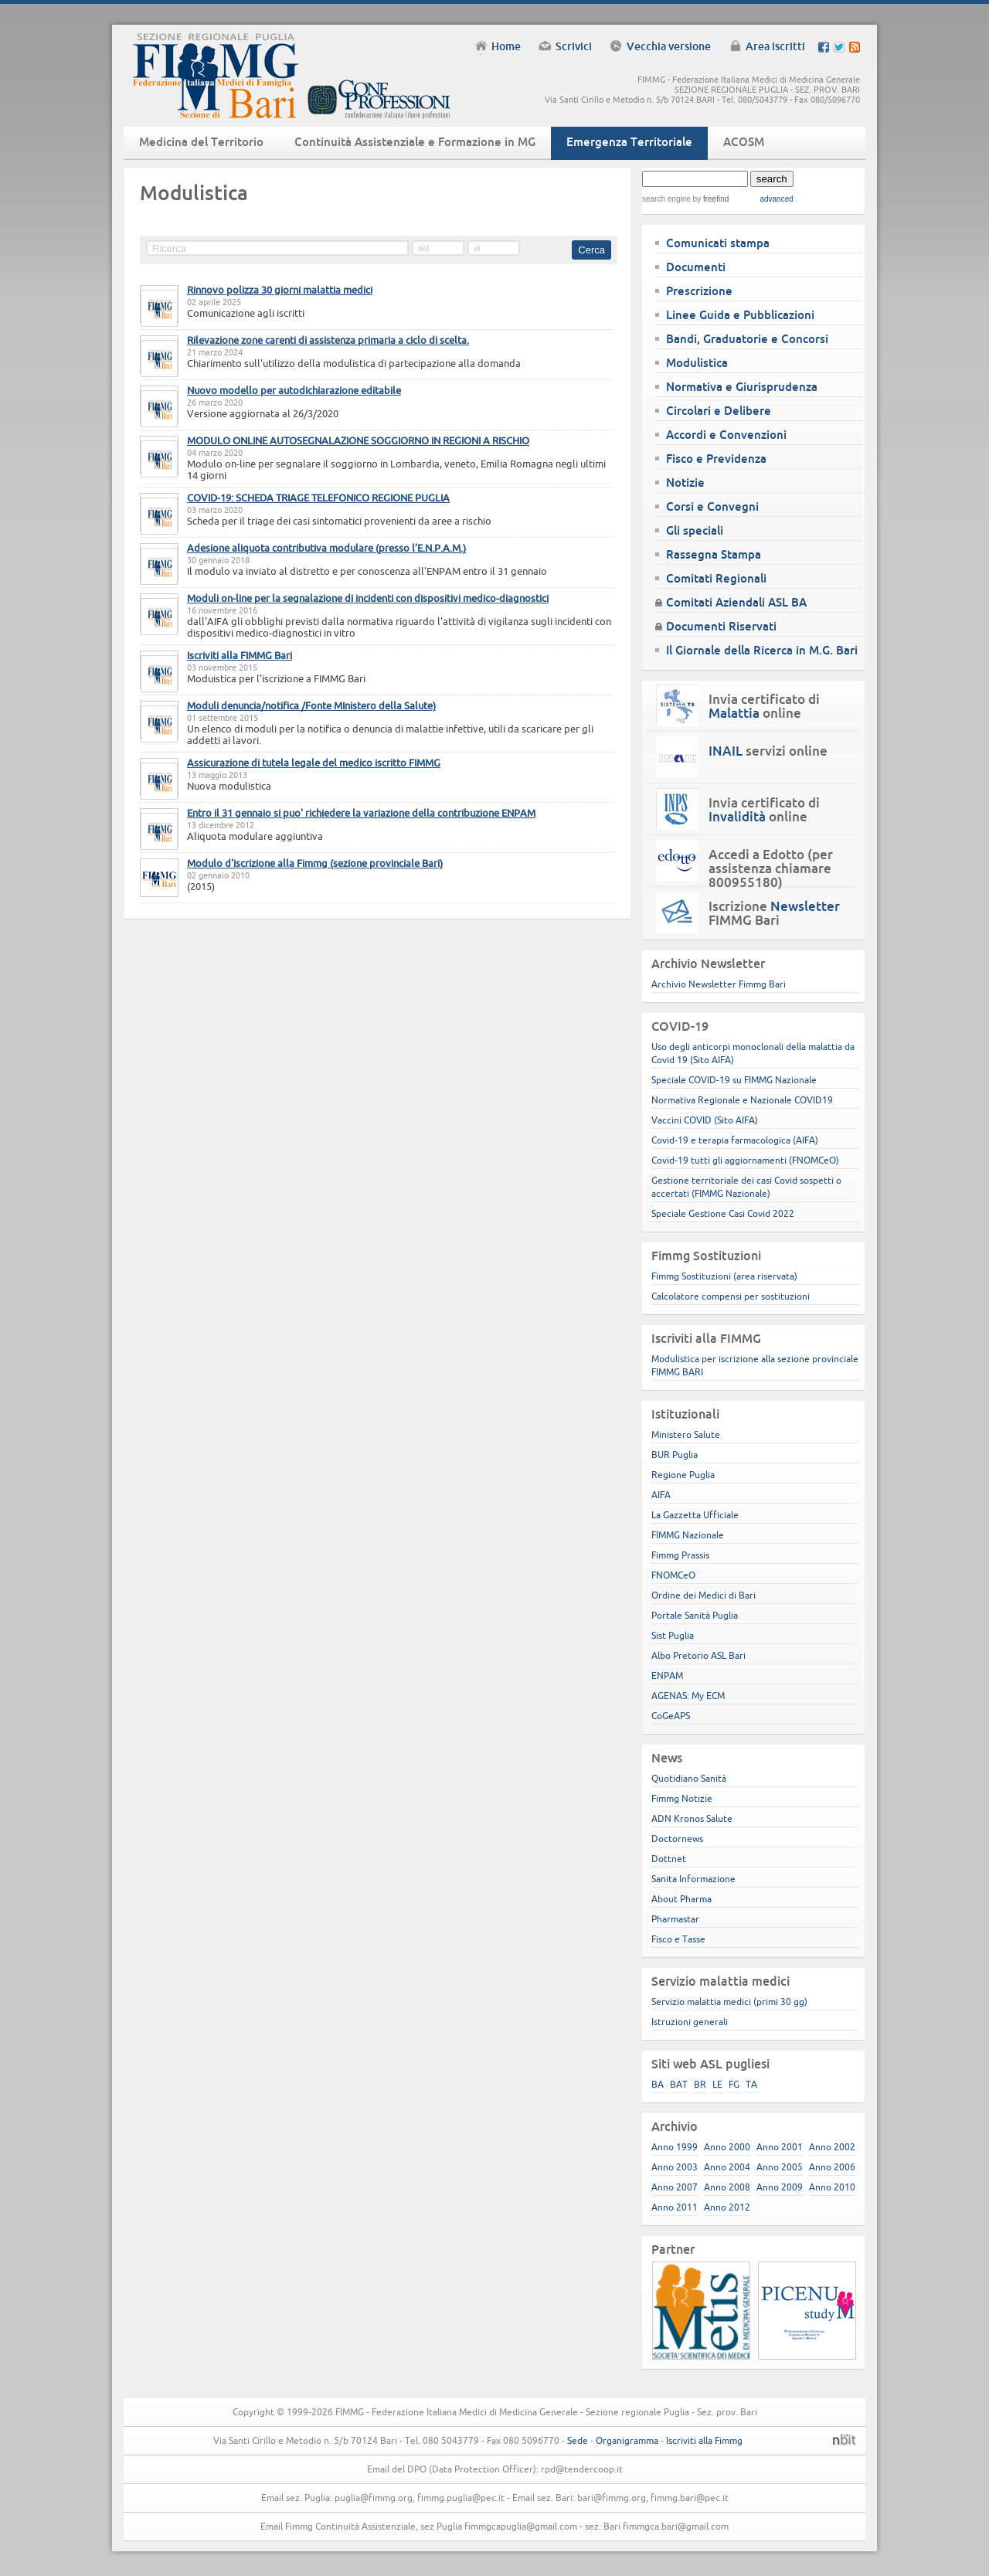  Describe the element at coordinates (775, 46) in the screenshot. I see `Area iscritti` at that location.